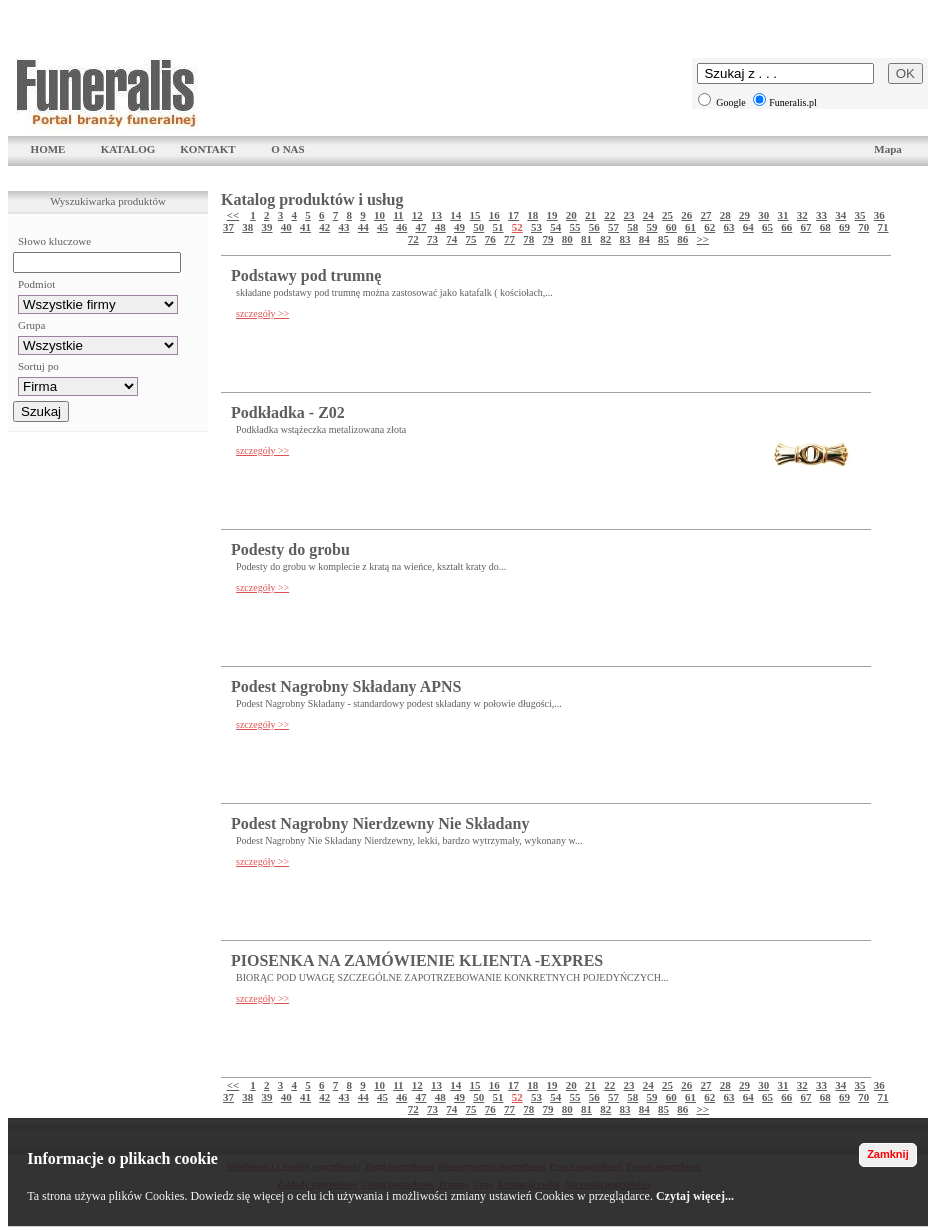 This screenshot has width=928, height=1227. What do you see at coordinates (567, 239) in the screenshot?
I see `80` at bounding box center [567, 239].